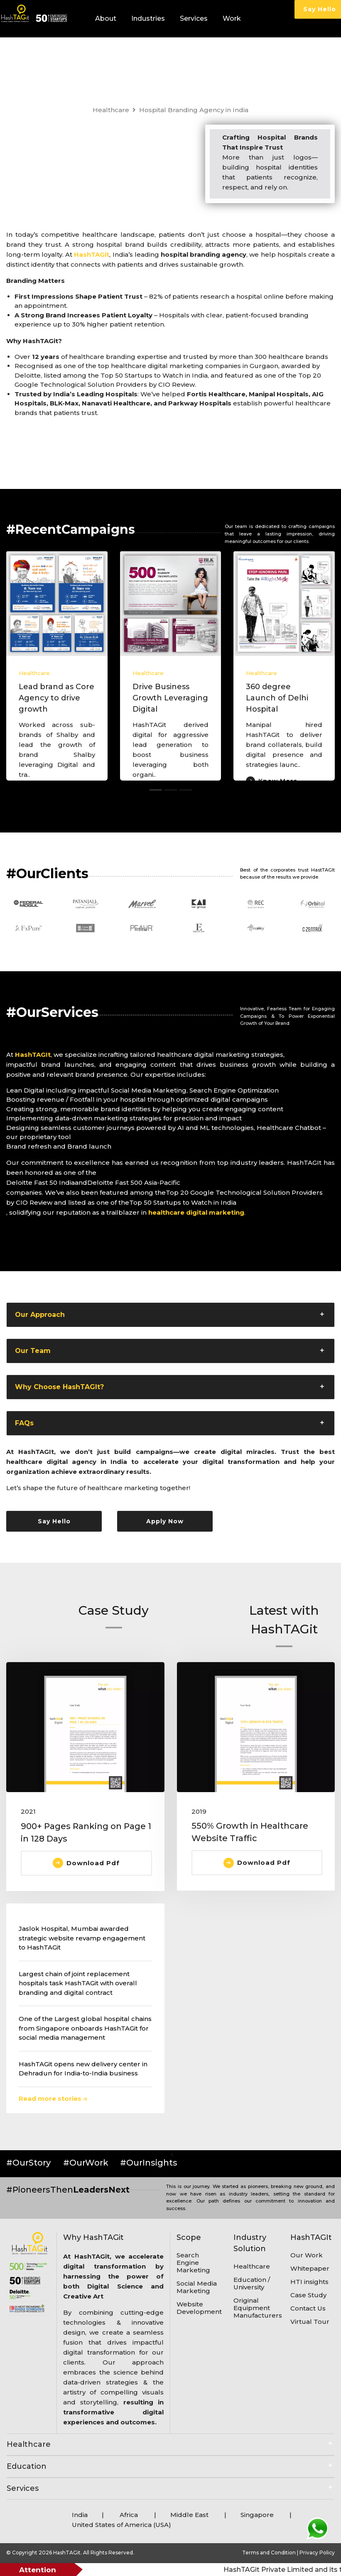 The image size is (341, 2576). I want to click on Africa, so click(129, 2515).